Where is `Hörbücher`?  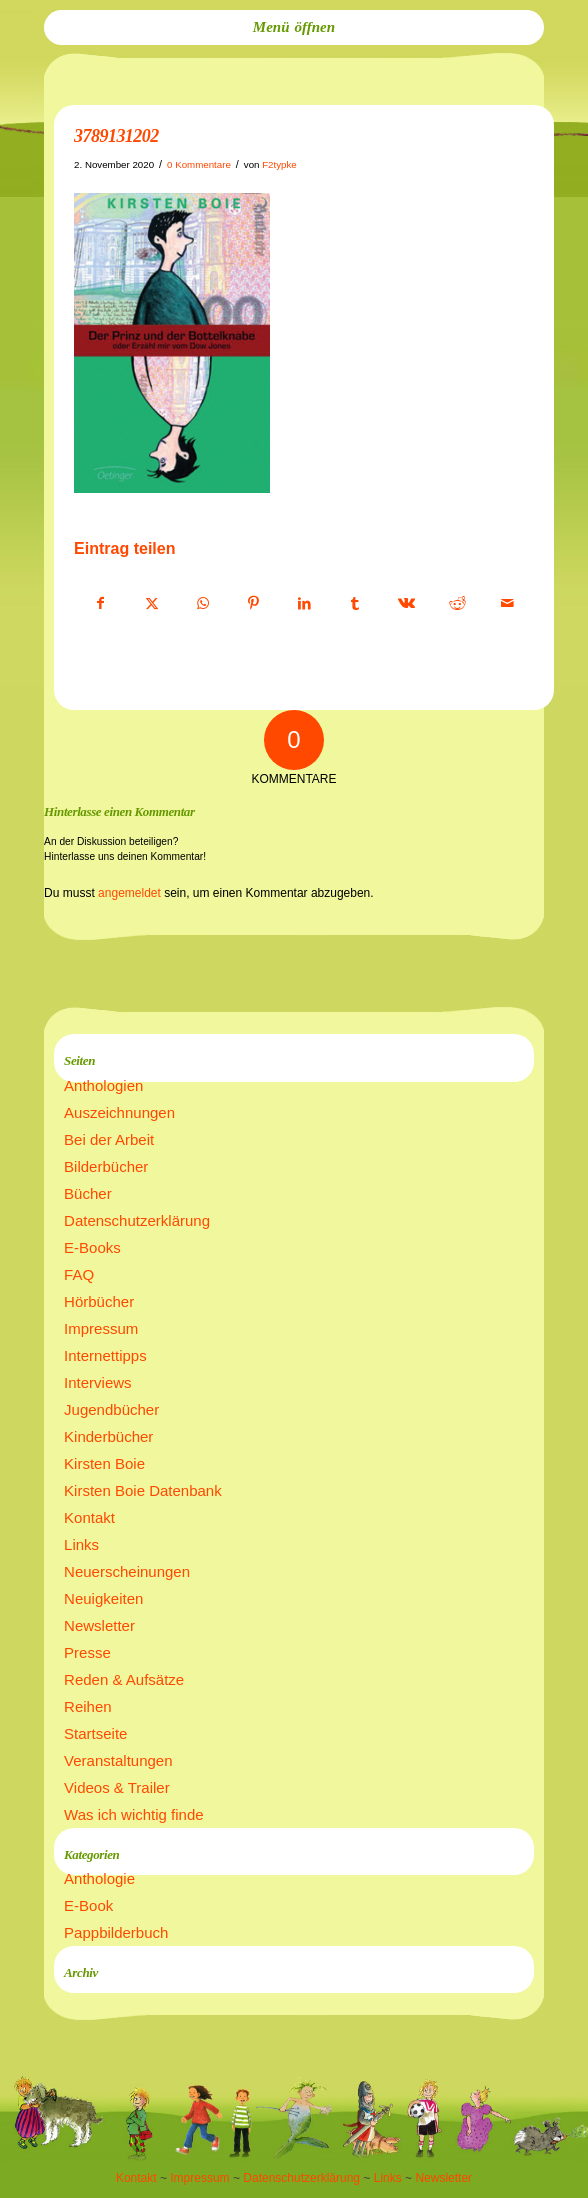 Hörbücher is located at coordinates (99, 1301).